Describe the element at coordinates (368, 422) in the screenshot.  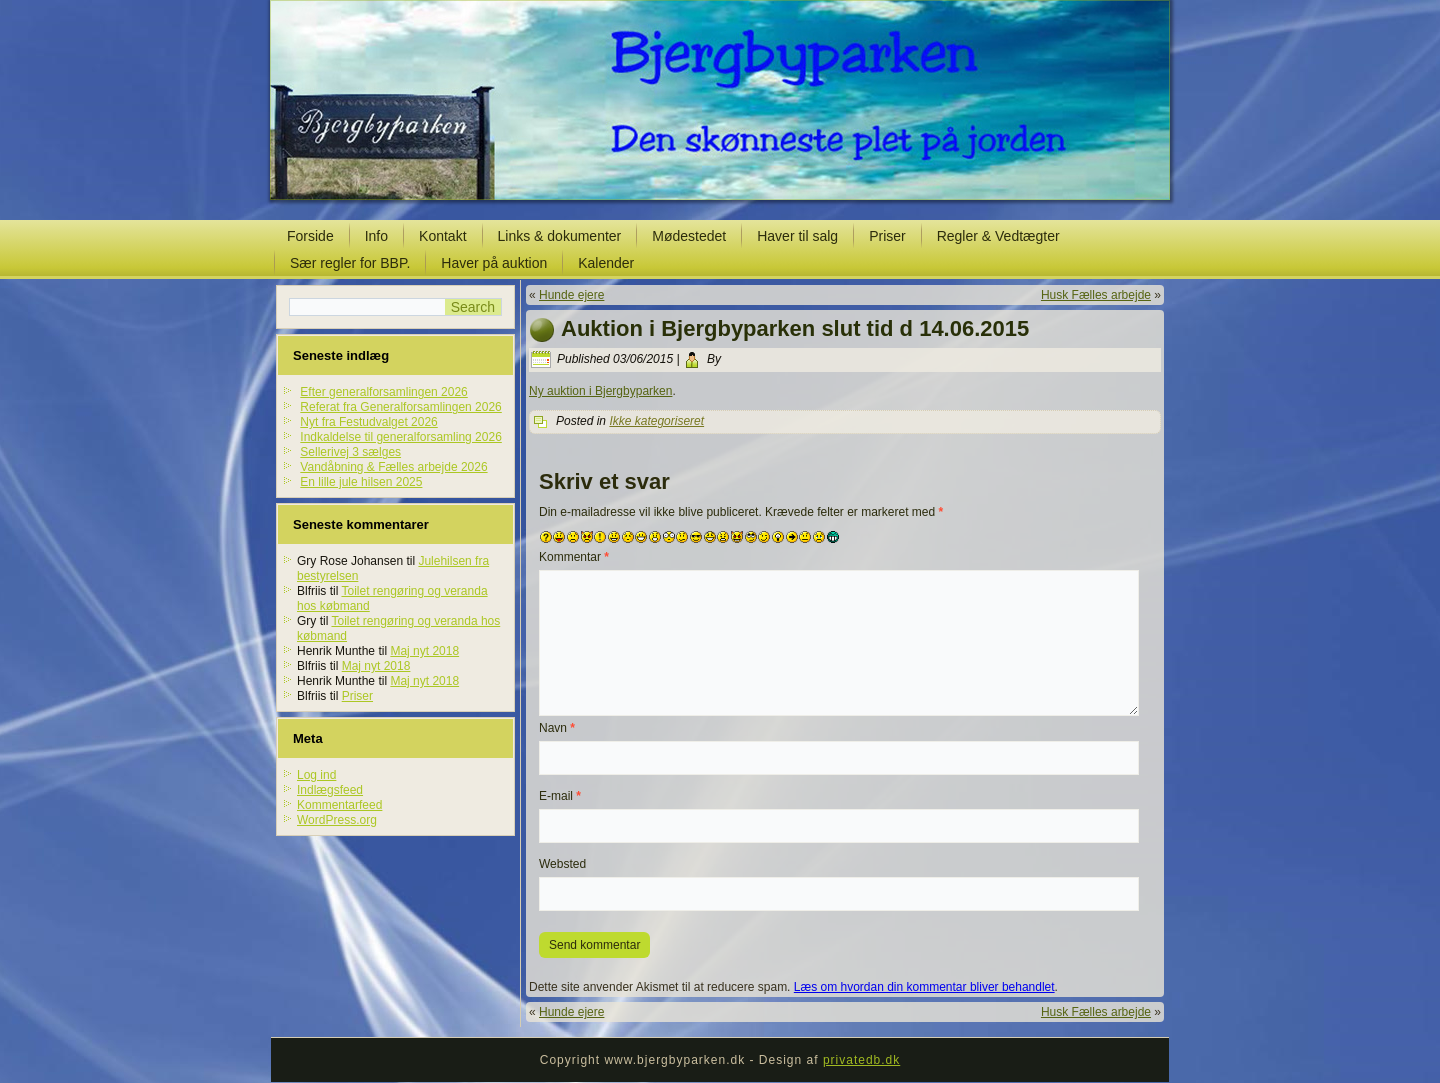
I see `Nyt fra Festudvalget 2026` at that location.